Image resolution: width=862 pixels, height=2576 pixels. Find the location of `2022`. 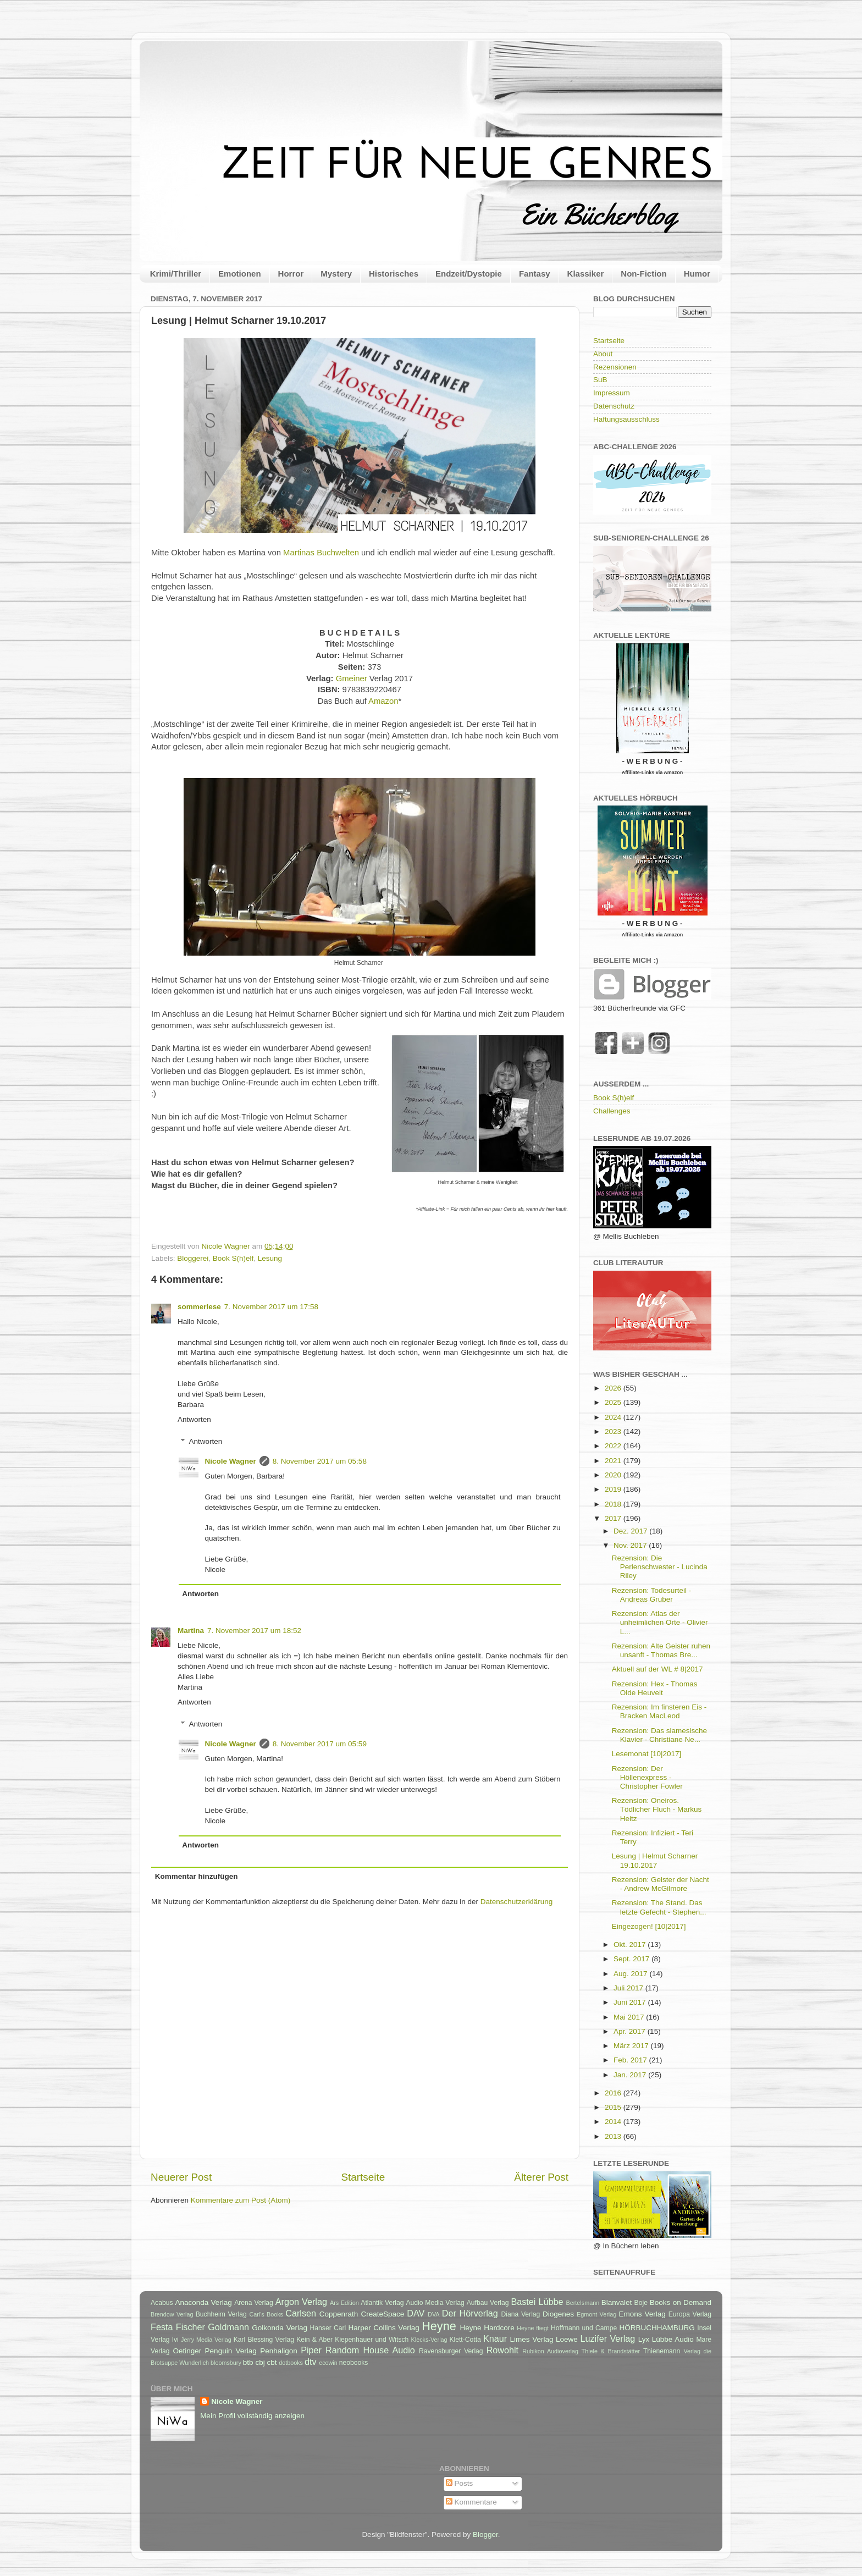

2022 is located at coordinates (614, 1446).